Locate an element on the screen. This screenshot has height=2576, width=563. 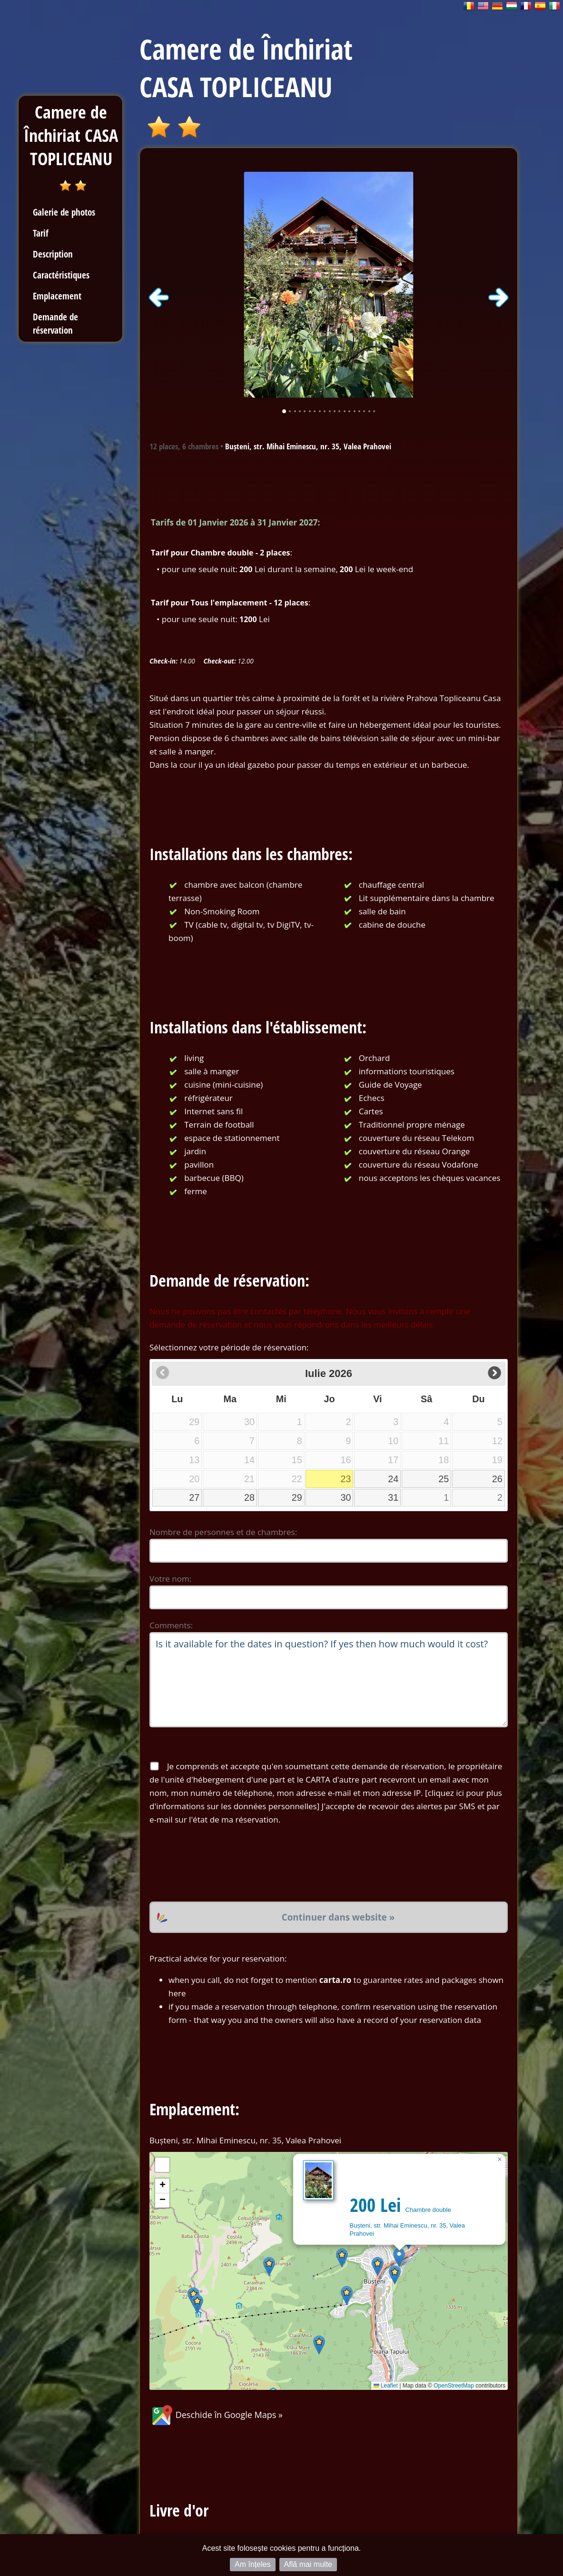
26 is located at coordinates (497, 1479).